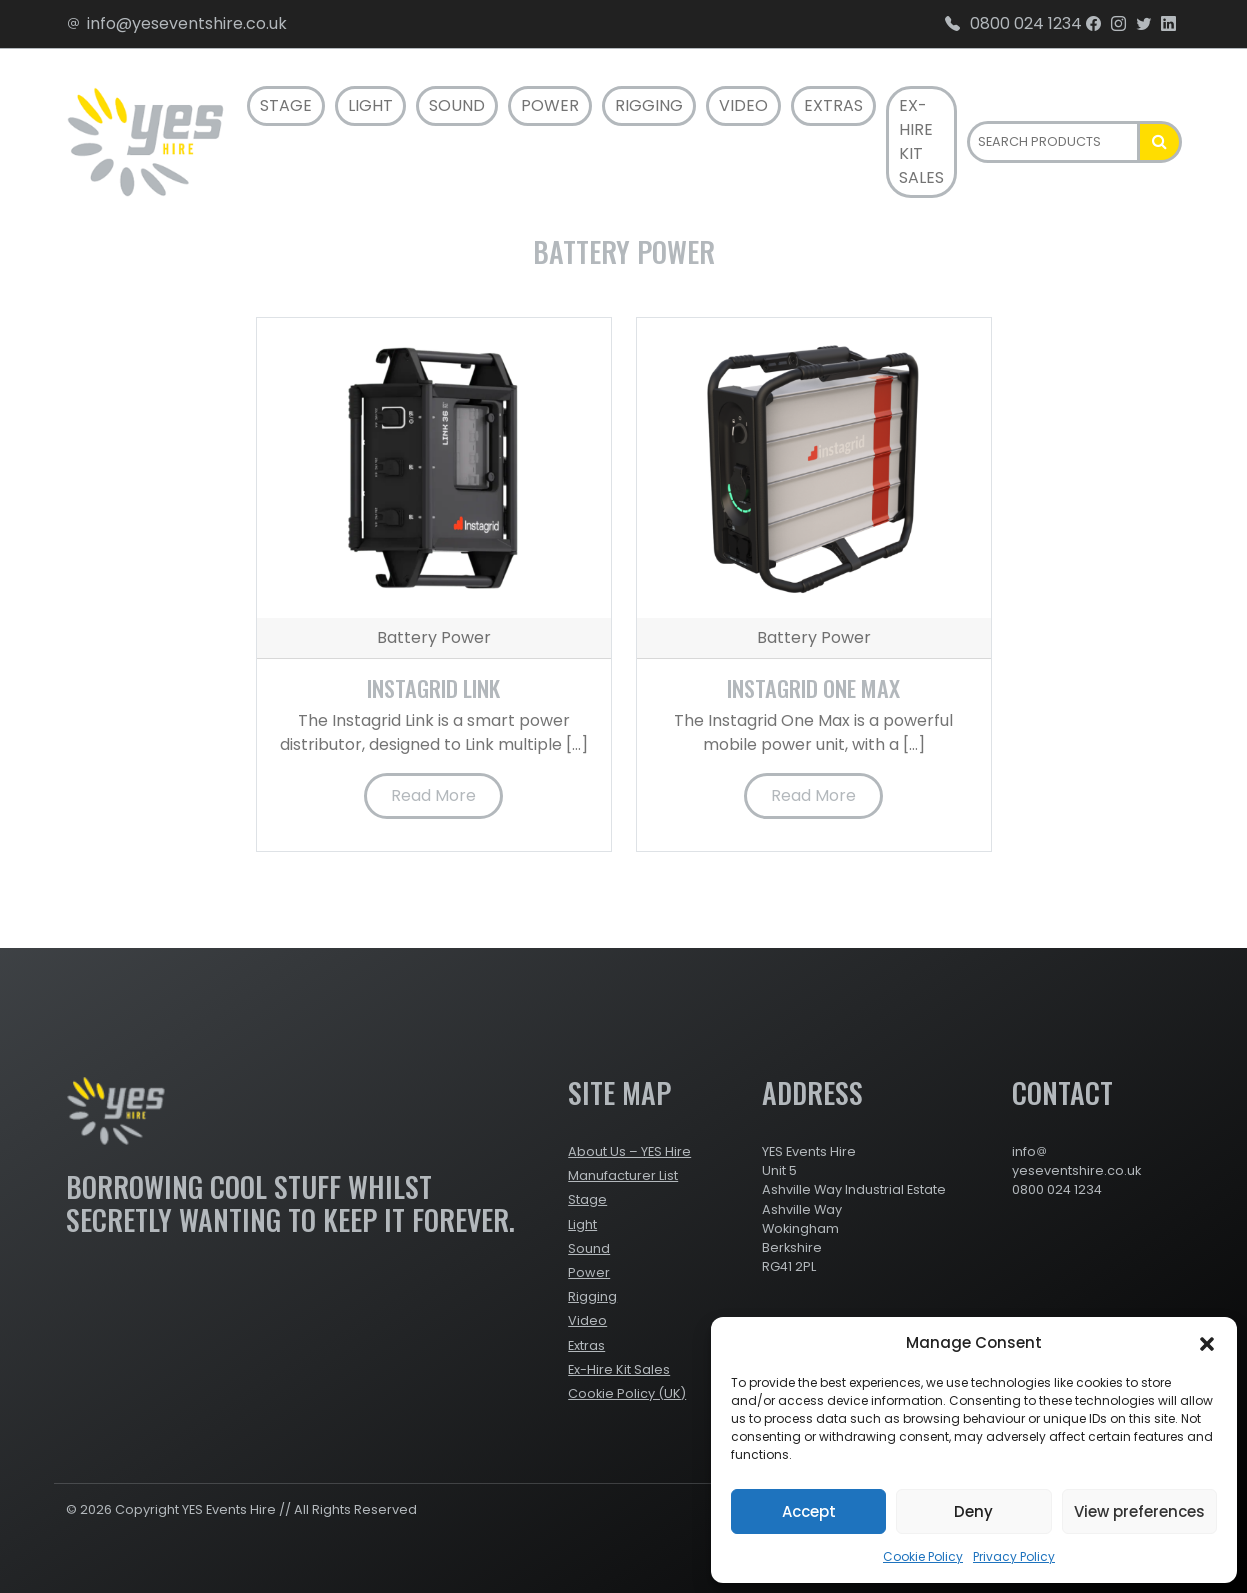  What do you see at coordinates (973, 1511) in the screenshot?
I see `Deny` at bounding box center [973, 1511].